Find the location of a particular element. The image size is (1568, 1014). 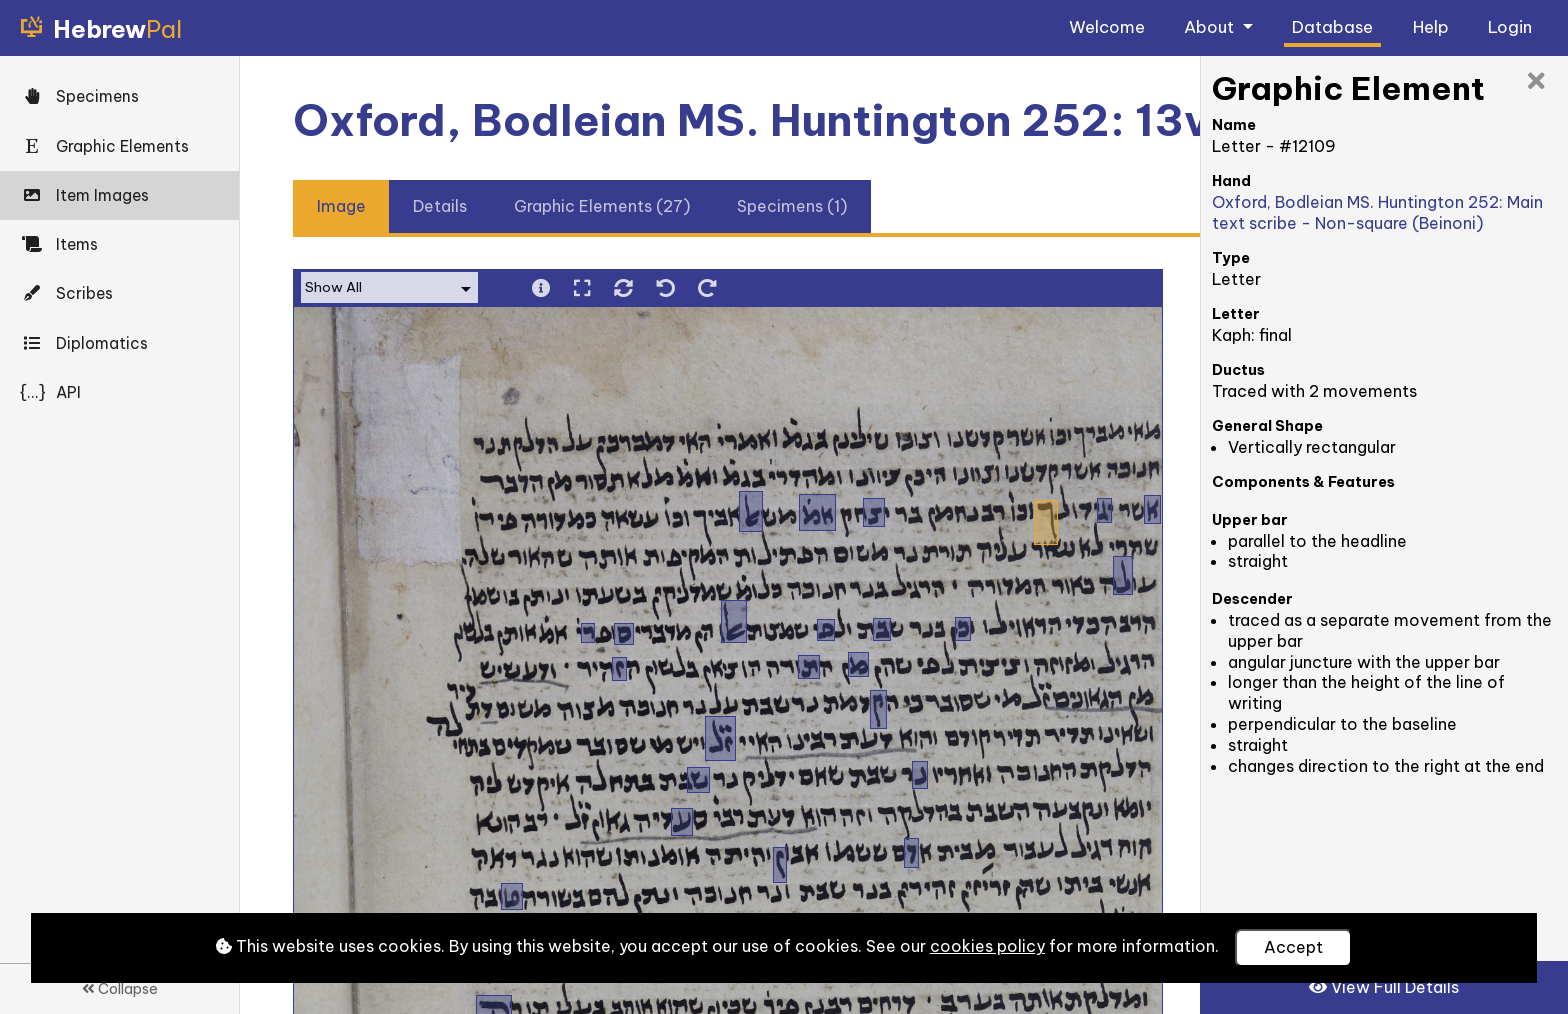

Welcome is located at coordinates (1107, 26).